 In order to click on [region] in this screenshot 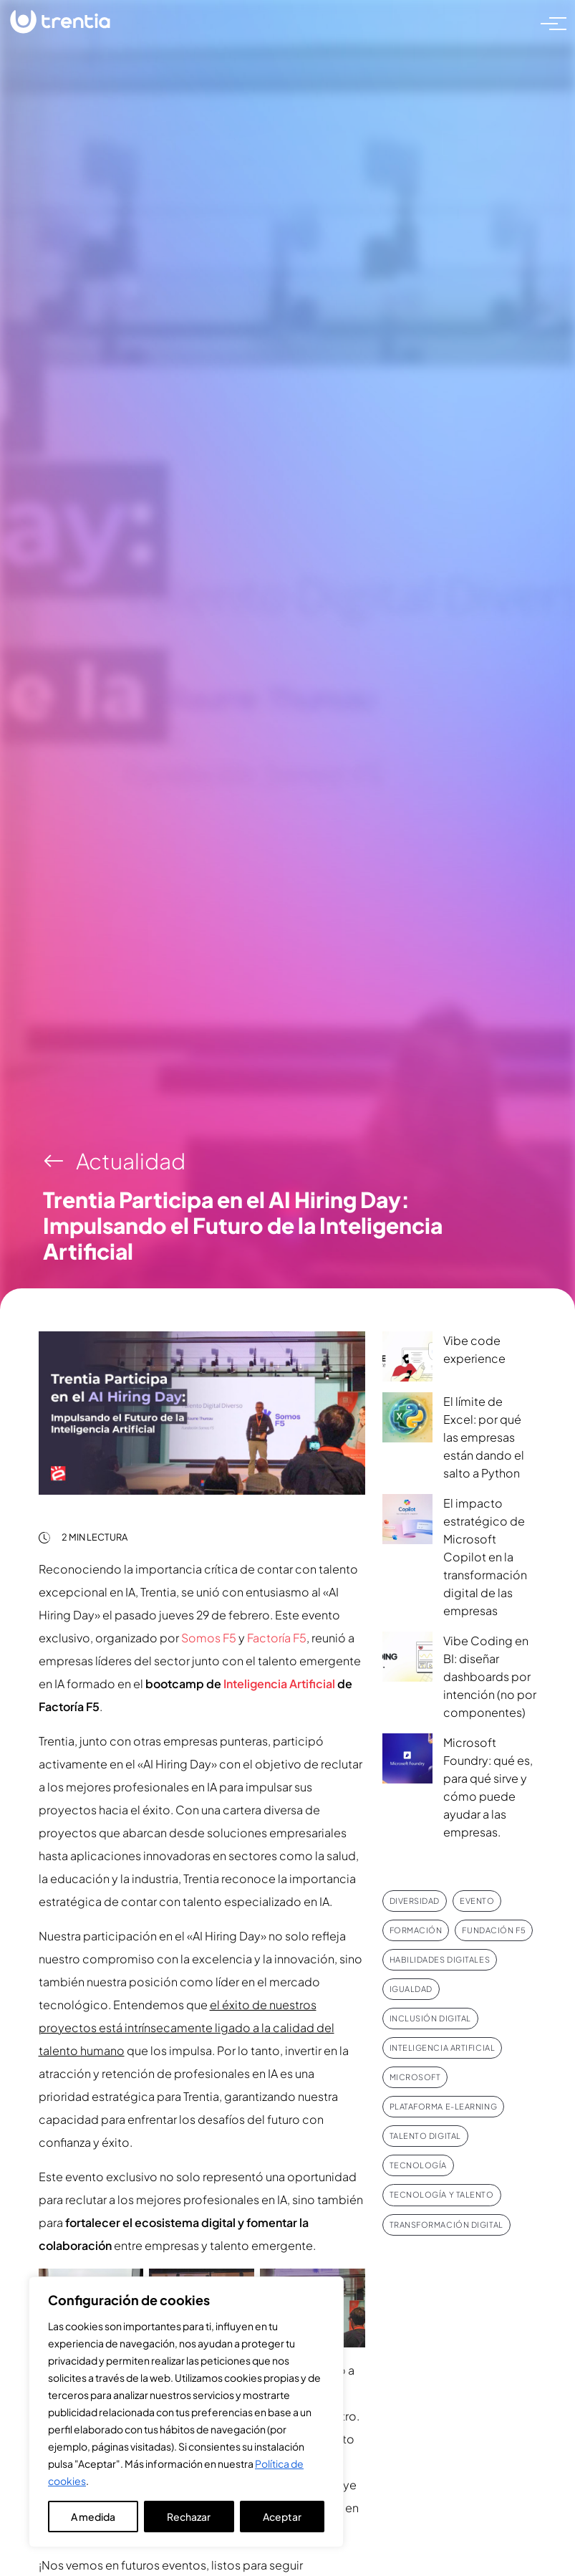, I will do `click(186, 2411)`.